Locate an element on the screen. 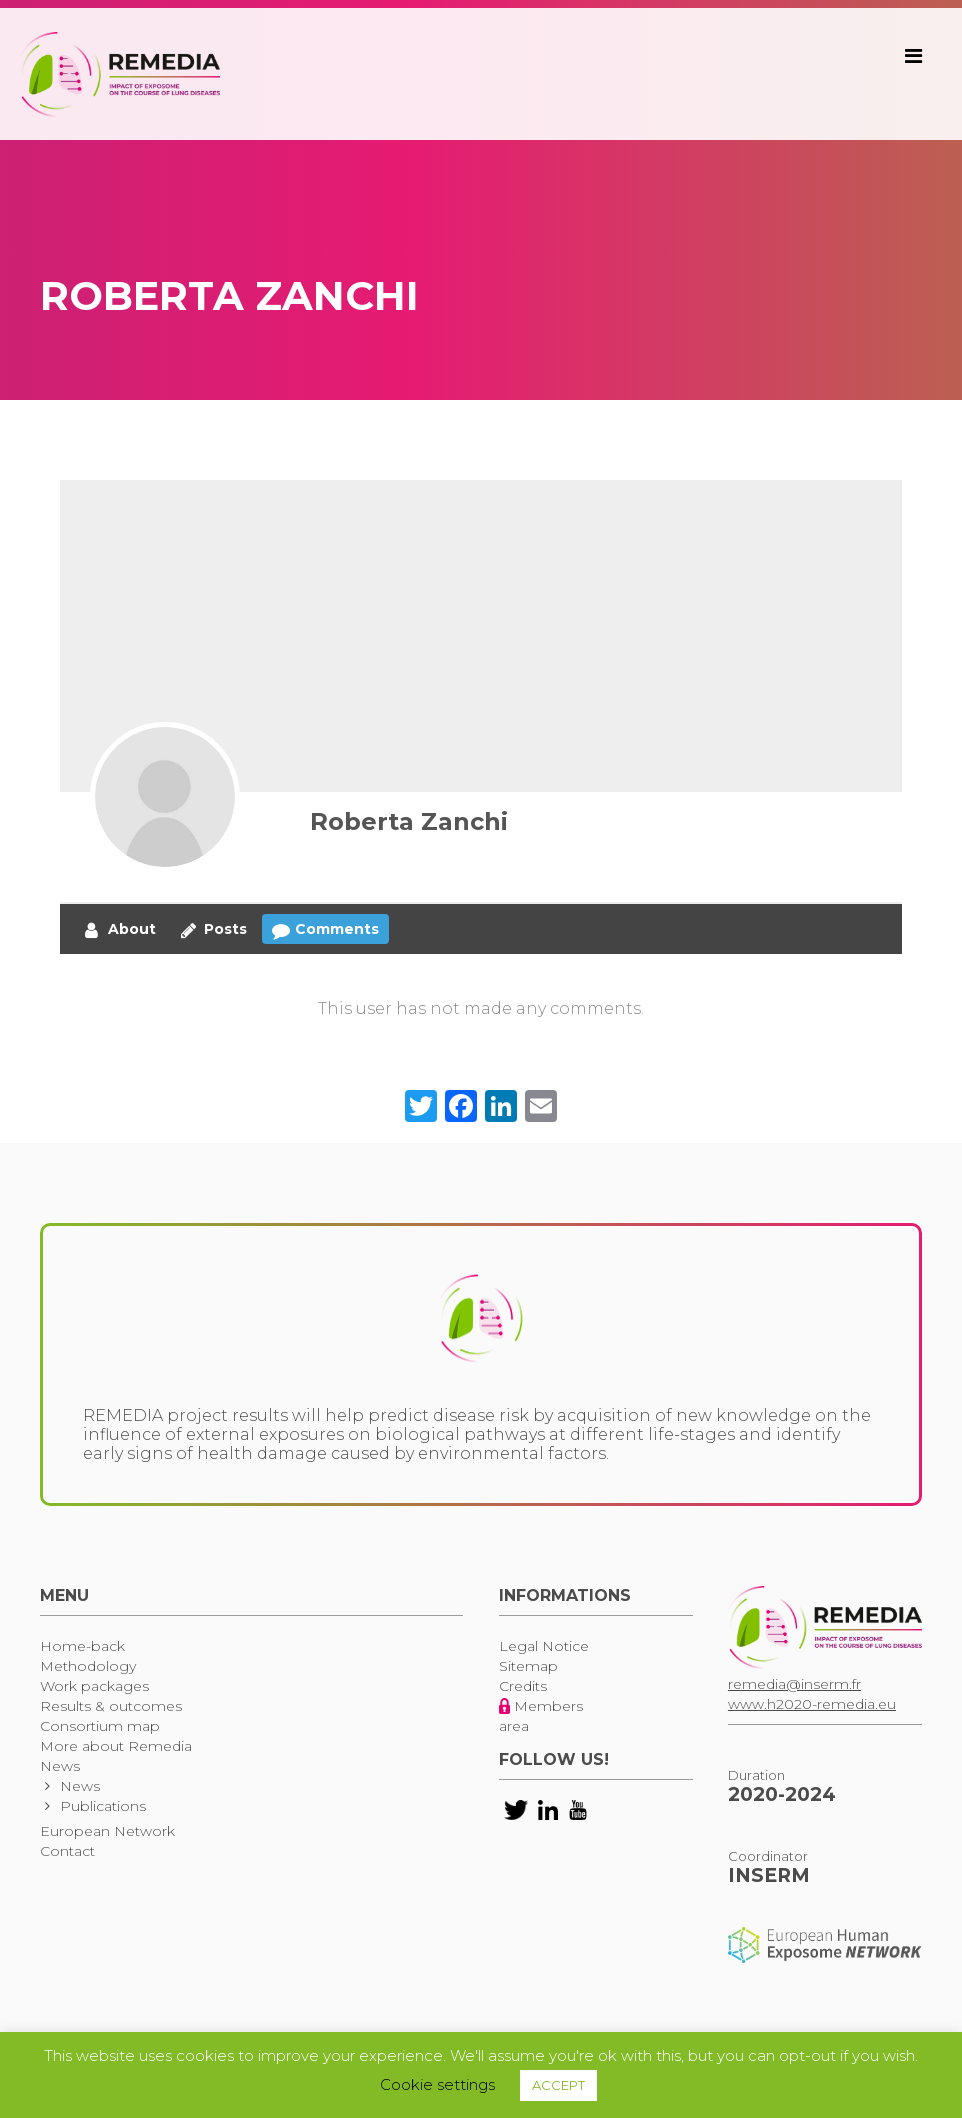 Image resolution: width=962 pixels, height=2118 pixels. Cookie settings [button] is located at coordinates (437, 2084).